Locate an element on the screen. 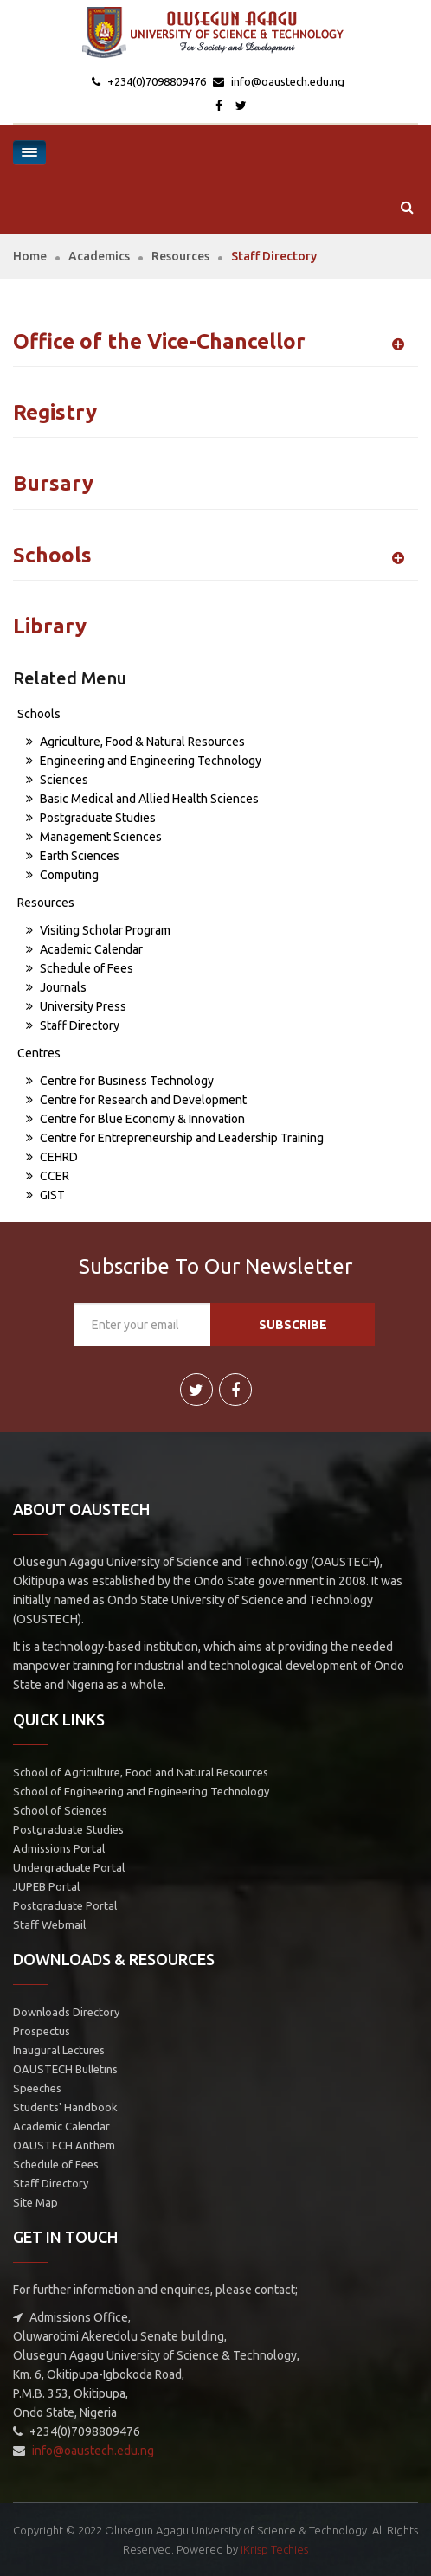 This screenshot has width=431, height=2576. Basic Medical and Allied Health Sciences is located at coordinates (142, 799).